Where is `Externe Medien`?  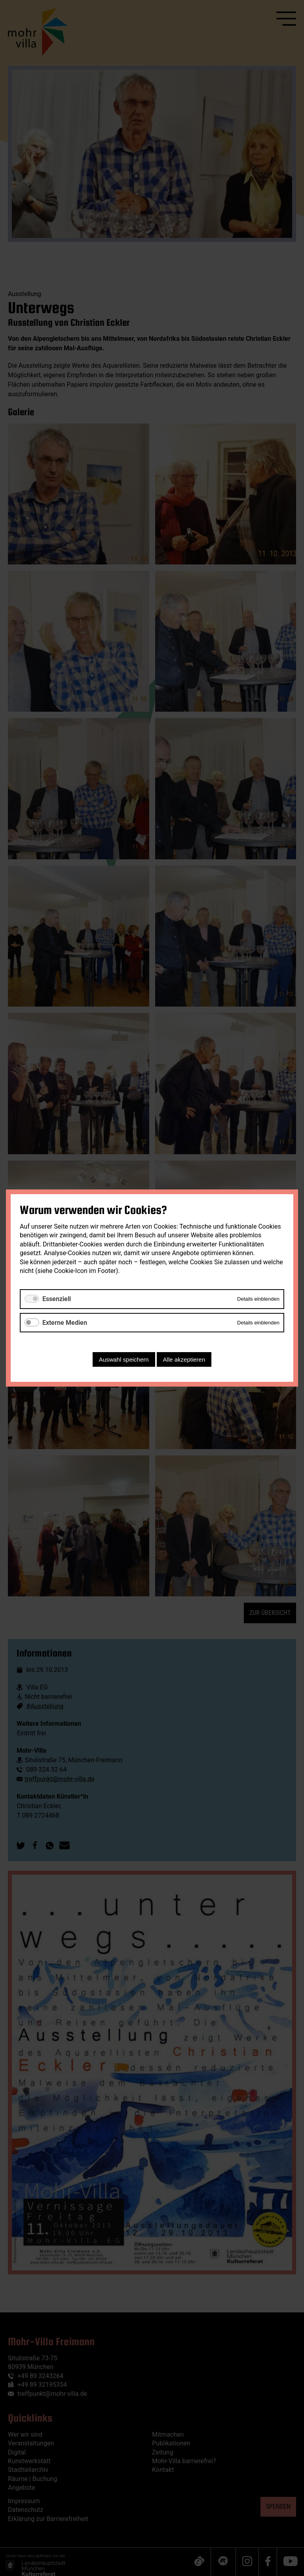
Externe Medien is located at coordinates (64, 1322).